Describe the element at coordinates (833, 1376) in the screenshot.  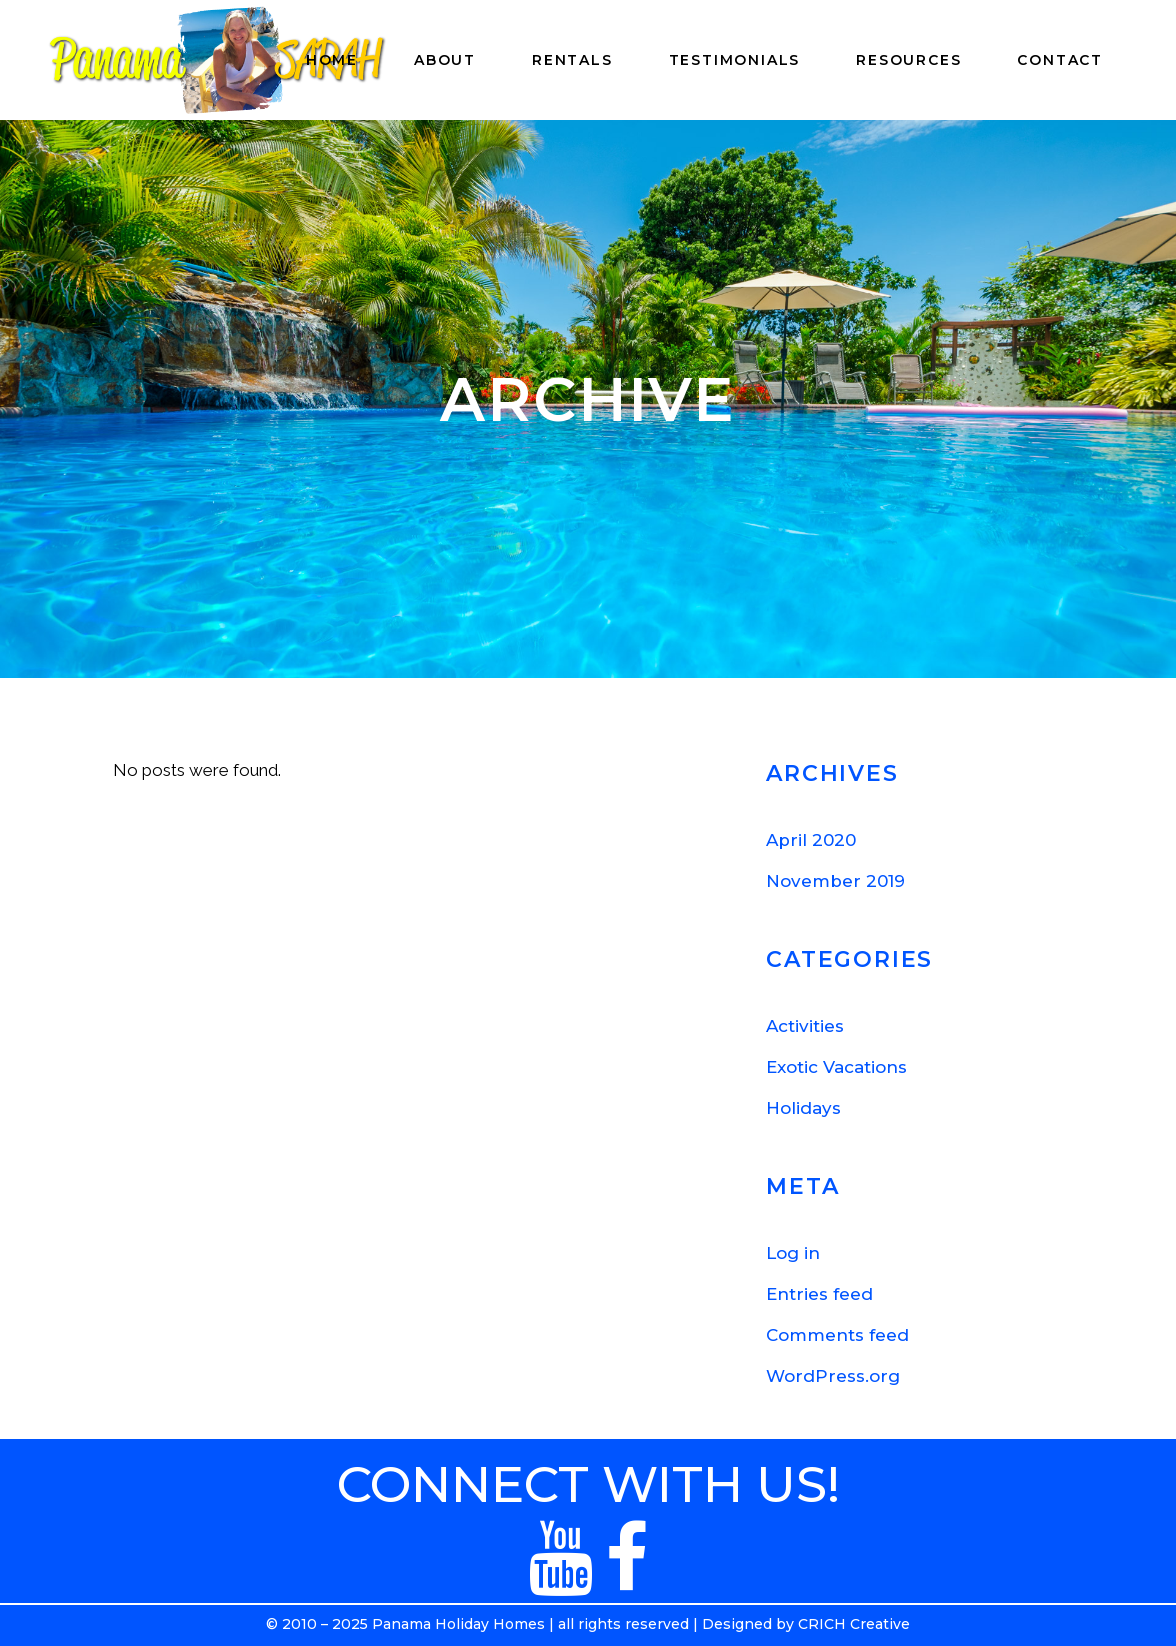
I see `WordPress.org` at that location.